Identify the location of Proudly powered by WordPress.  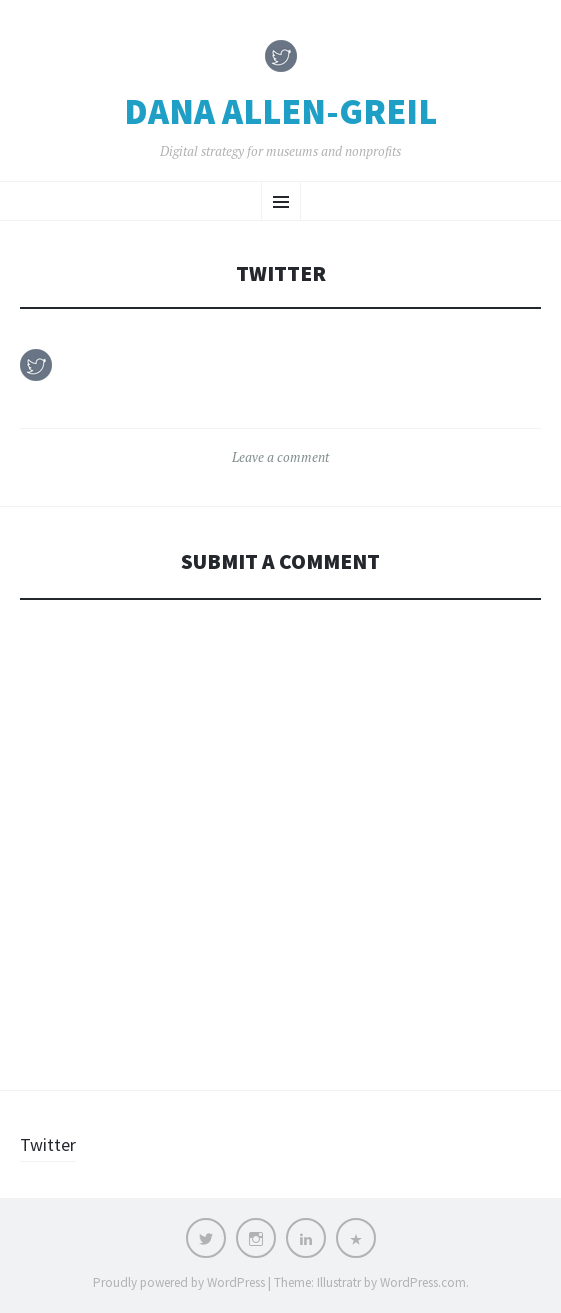
(179, 1282).